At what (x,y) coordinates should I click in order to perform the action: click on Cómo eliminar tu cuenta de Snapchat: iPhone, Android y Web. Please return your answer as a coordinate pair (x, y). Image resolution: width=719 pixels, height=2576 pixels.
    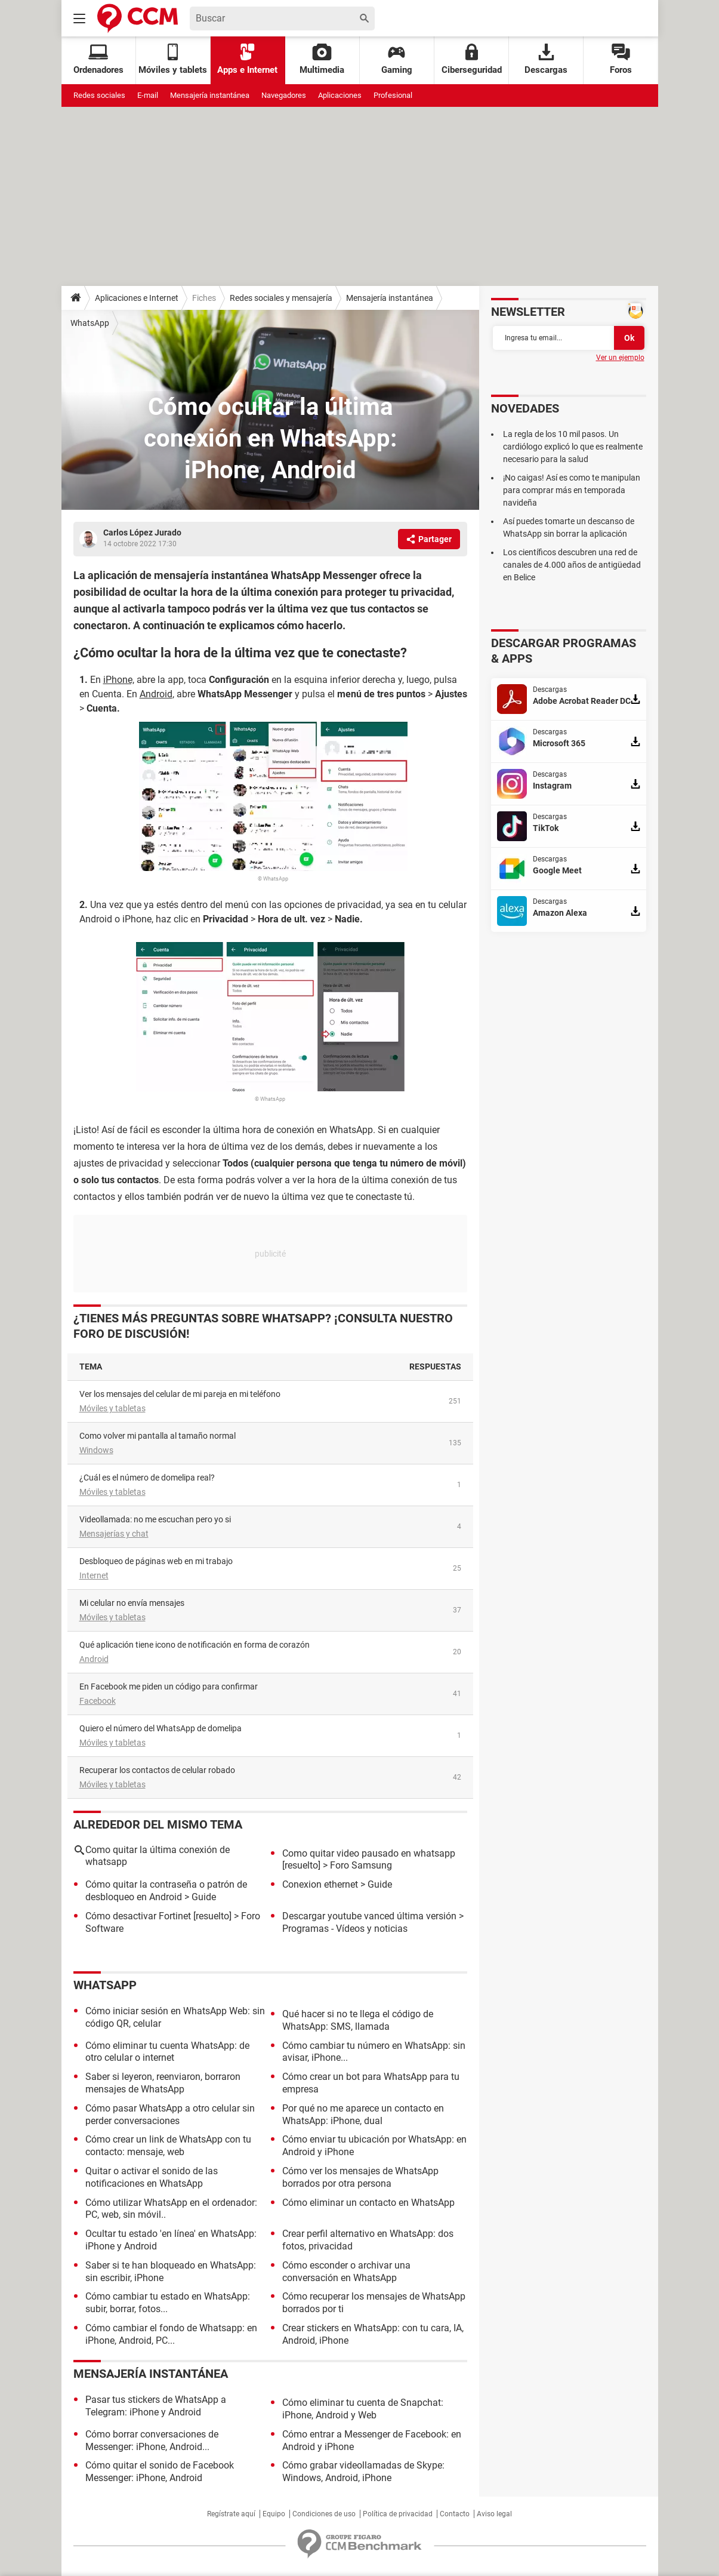
    Looking at the image, I should click on (362, 2409).